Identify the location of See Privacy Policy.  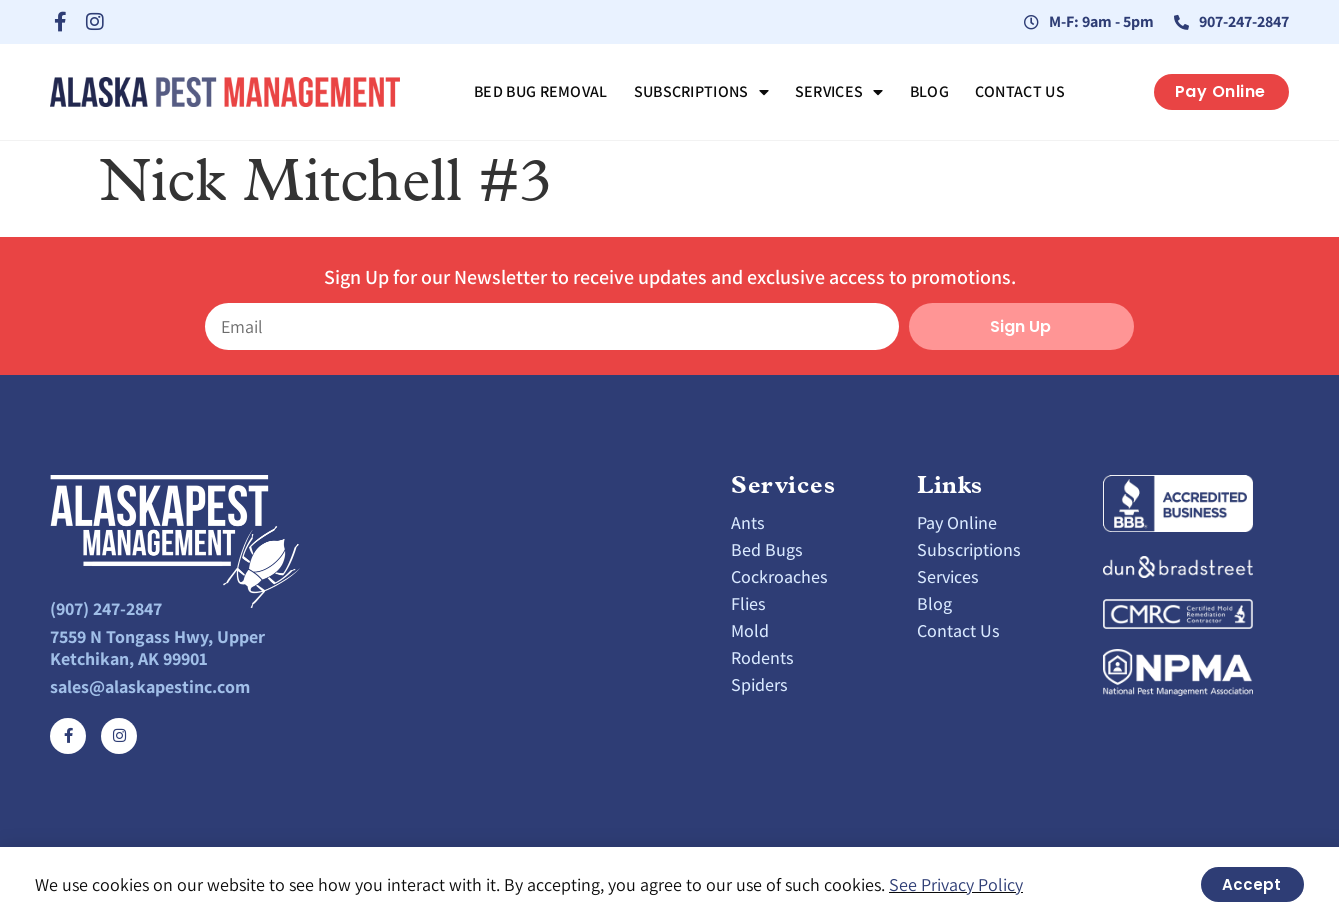
(956, 884).